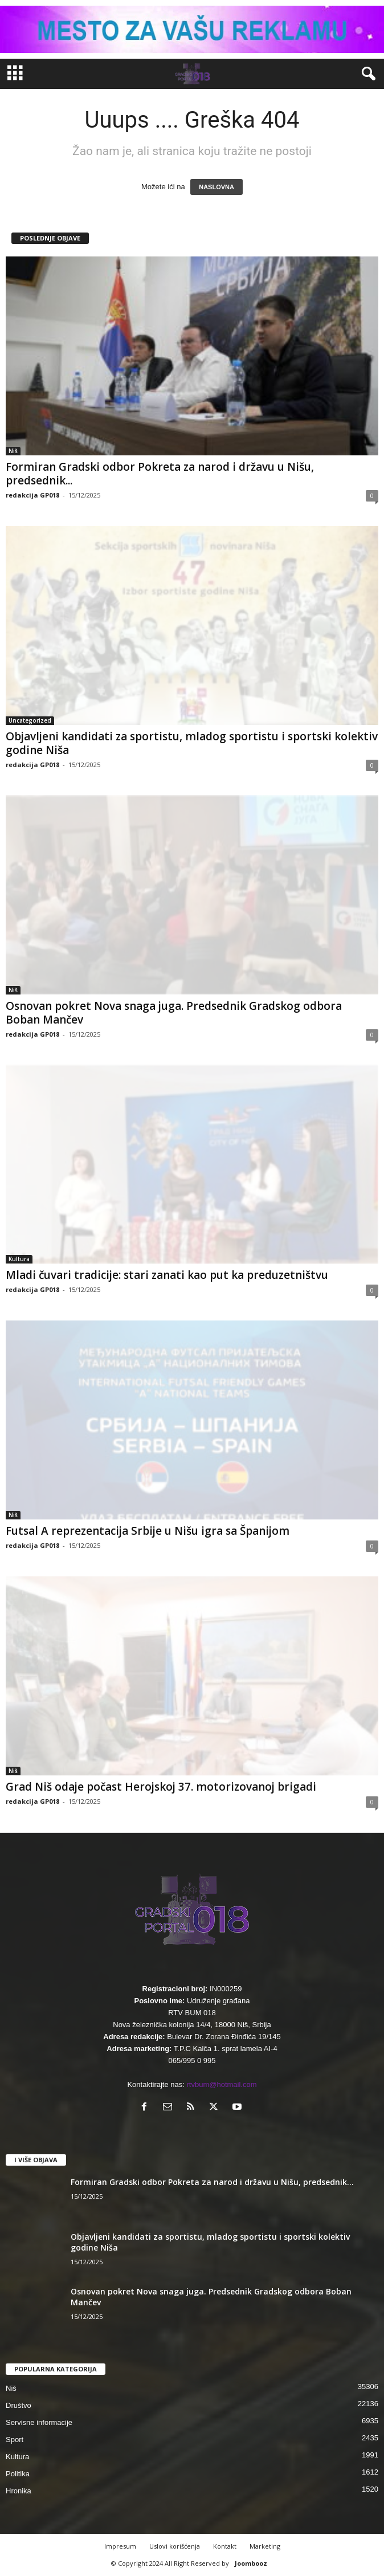 The height and width of the screenshot is (2576, 384). I want to click on Niš, so click(13, 451).